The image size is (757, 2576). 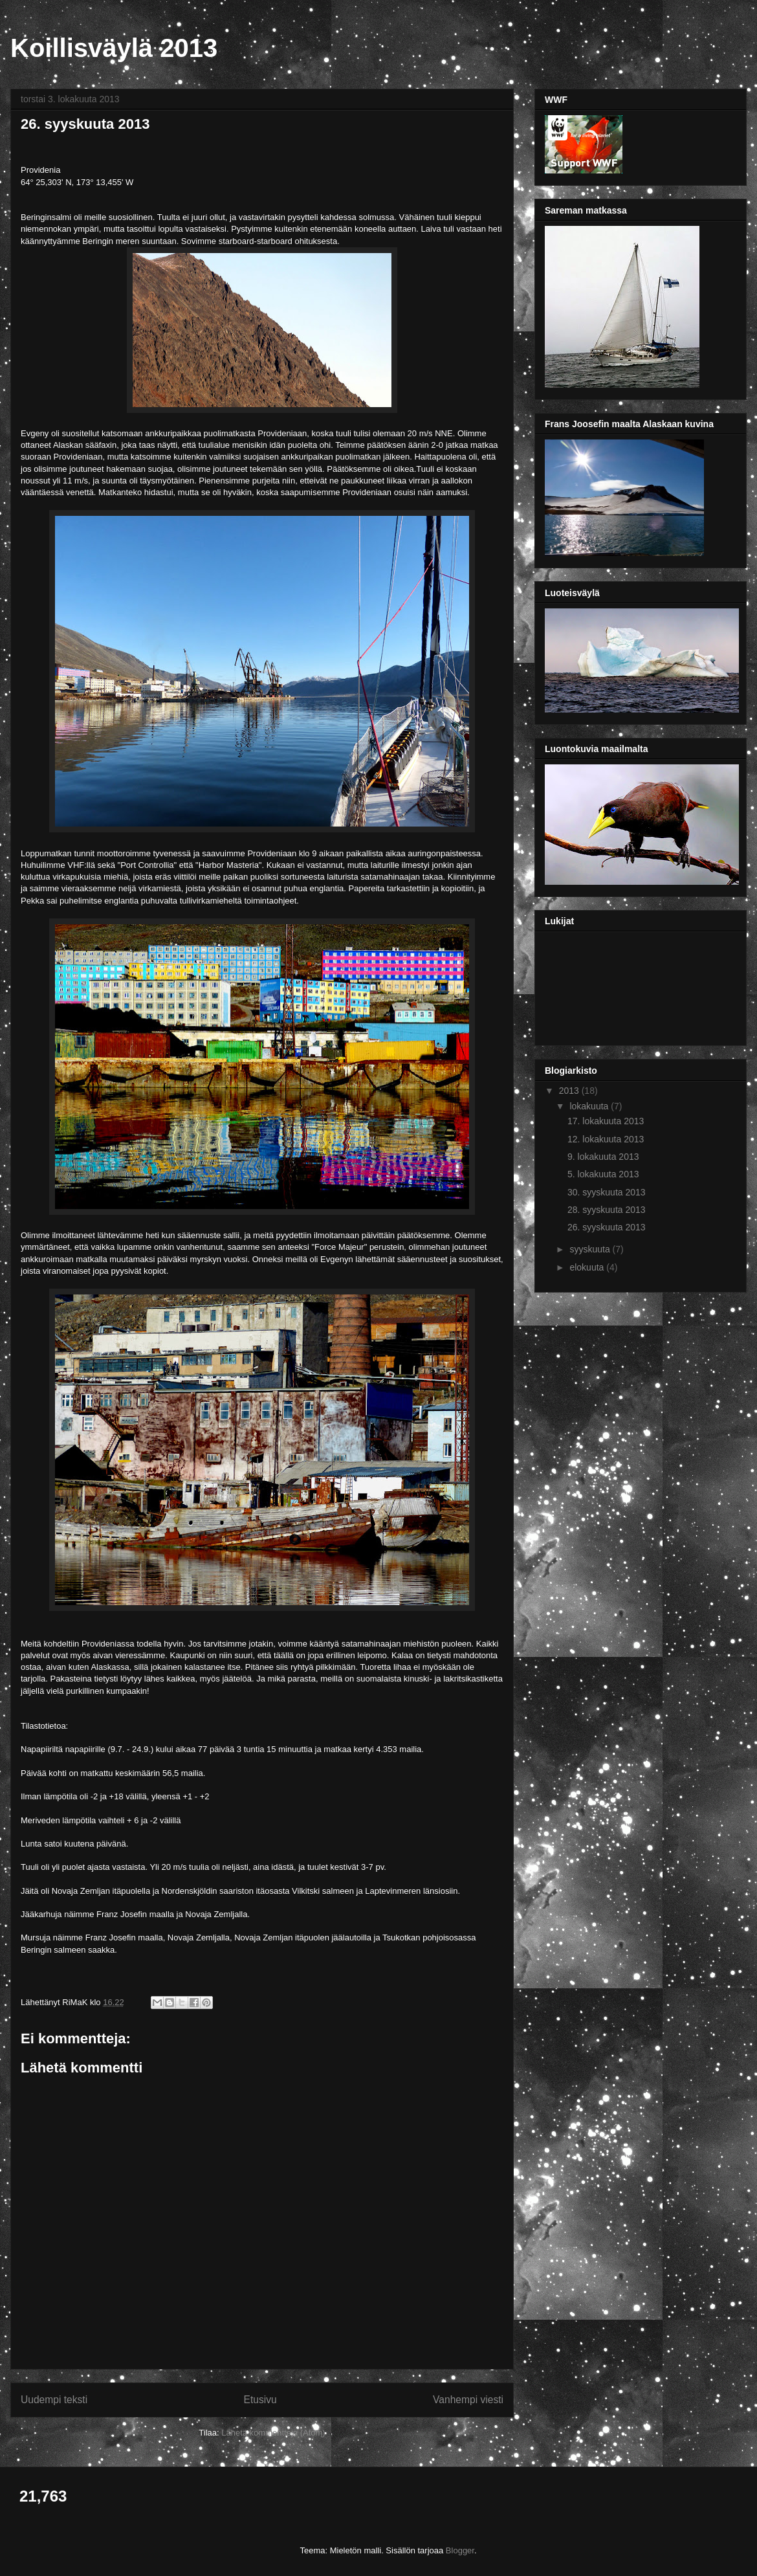 I want to click on 5. lokakuuta 2013, so click(x=603, y=1174).